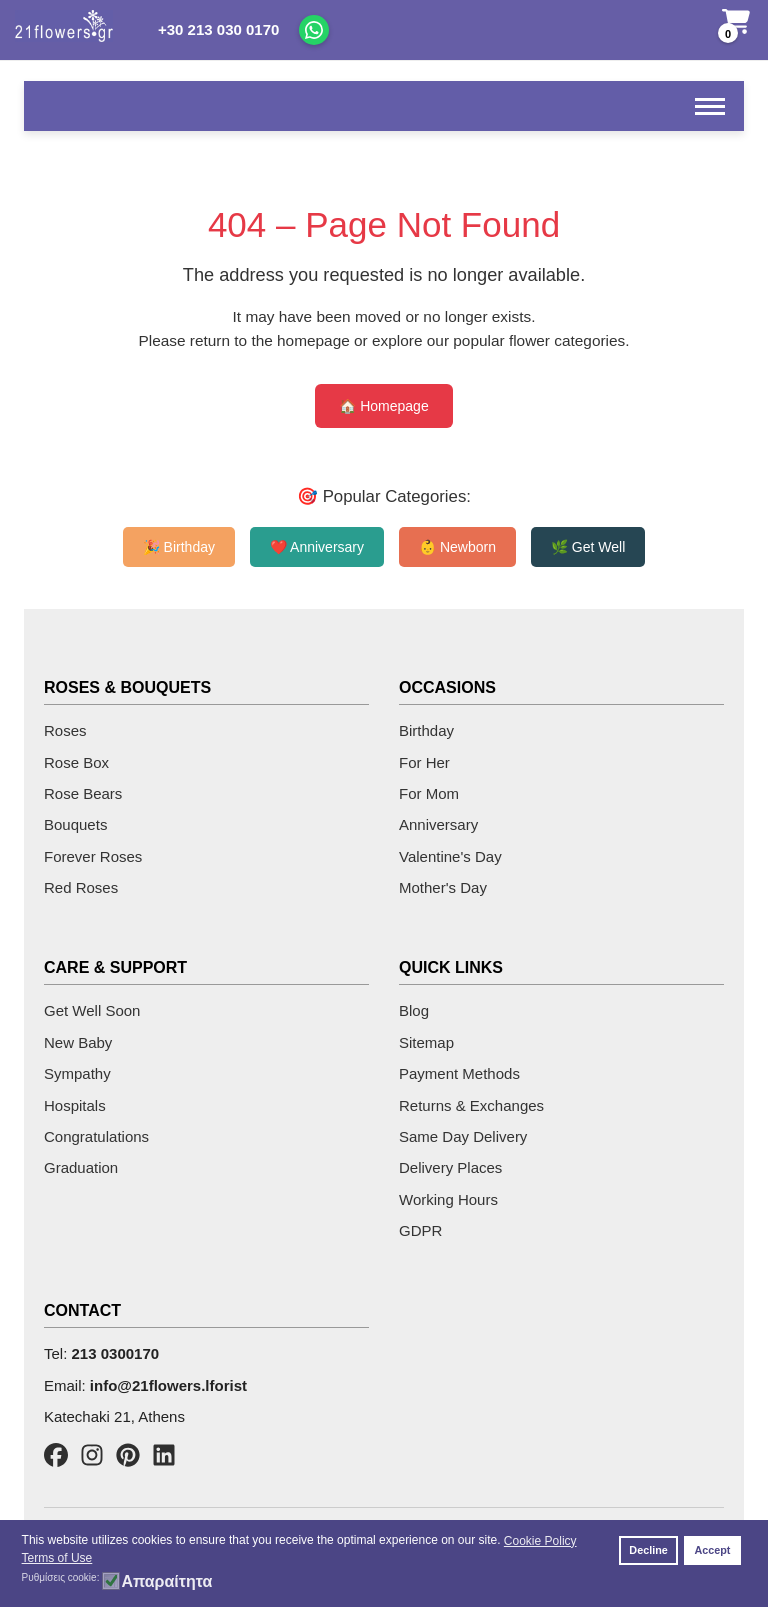  I want to click on 👶 Newborn, so click(457, 547).